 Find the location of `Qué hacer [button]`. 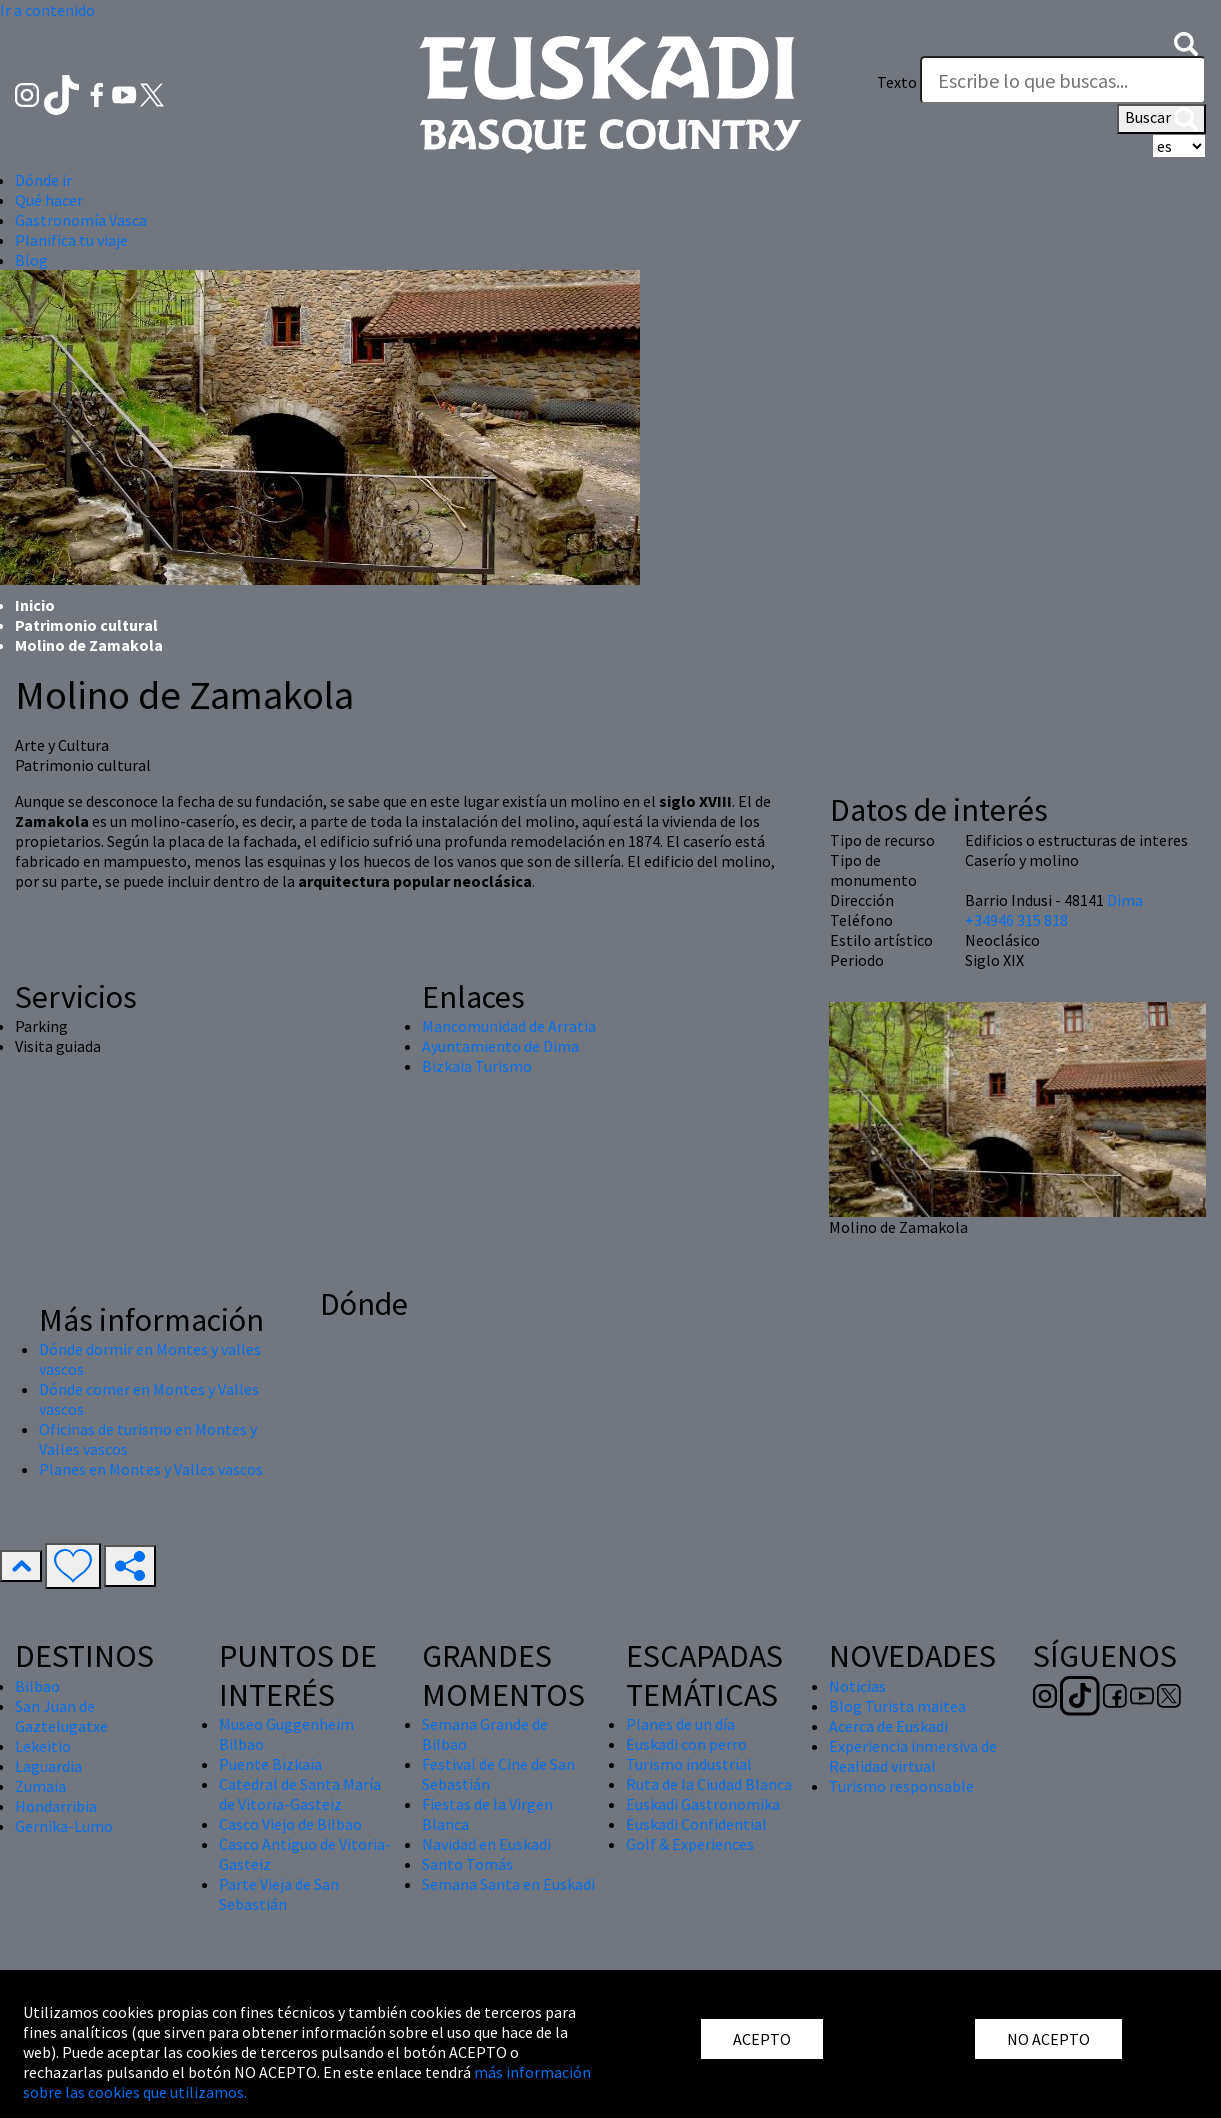

Qué hacer [button] is located at coordinates (49, 200).